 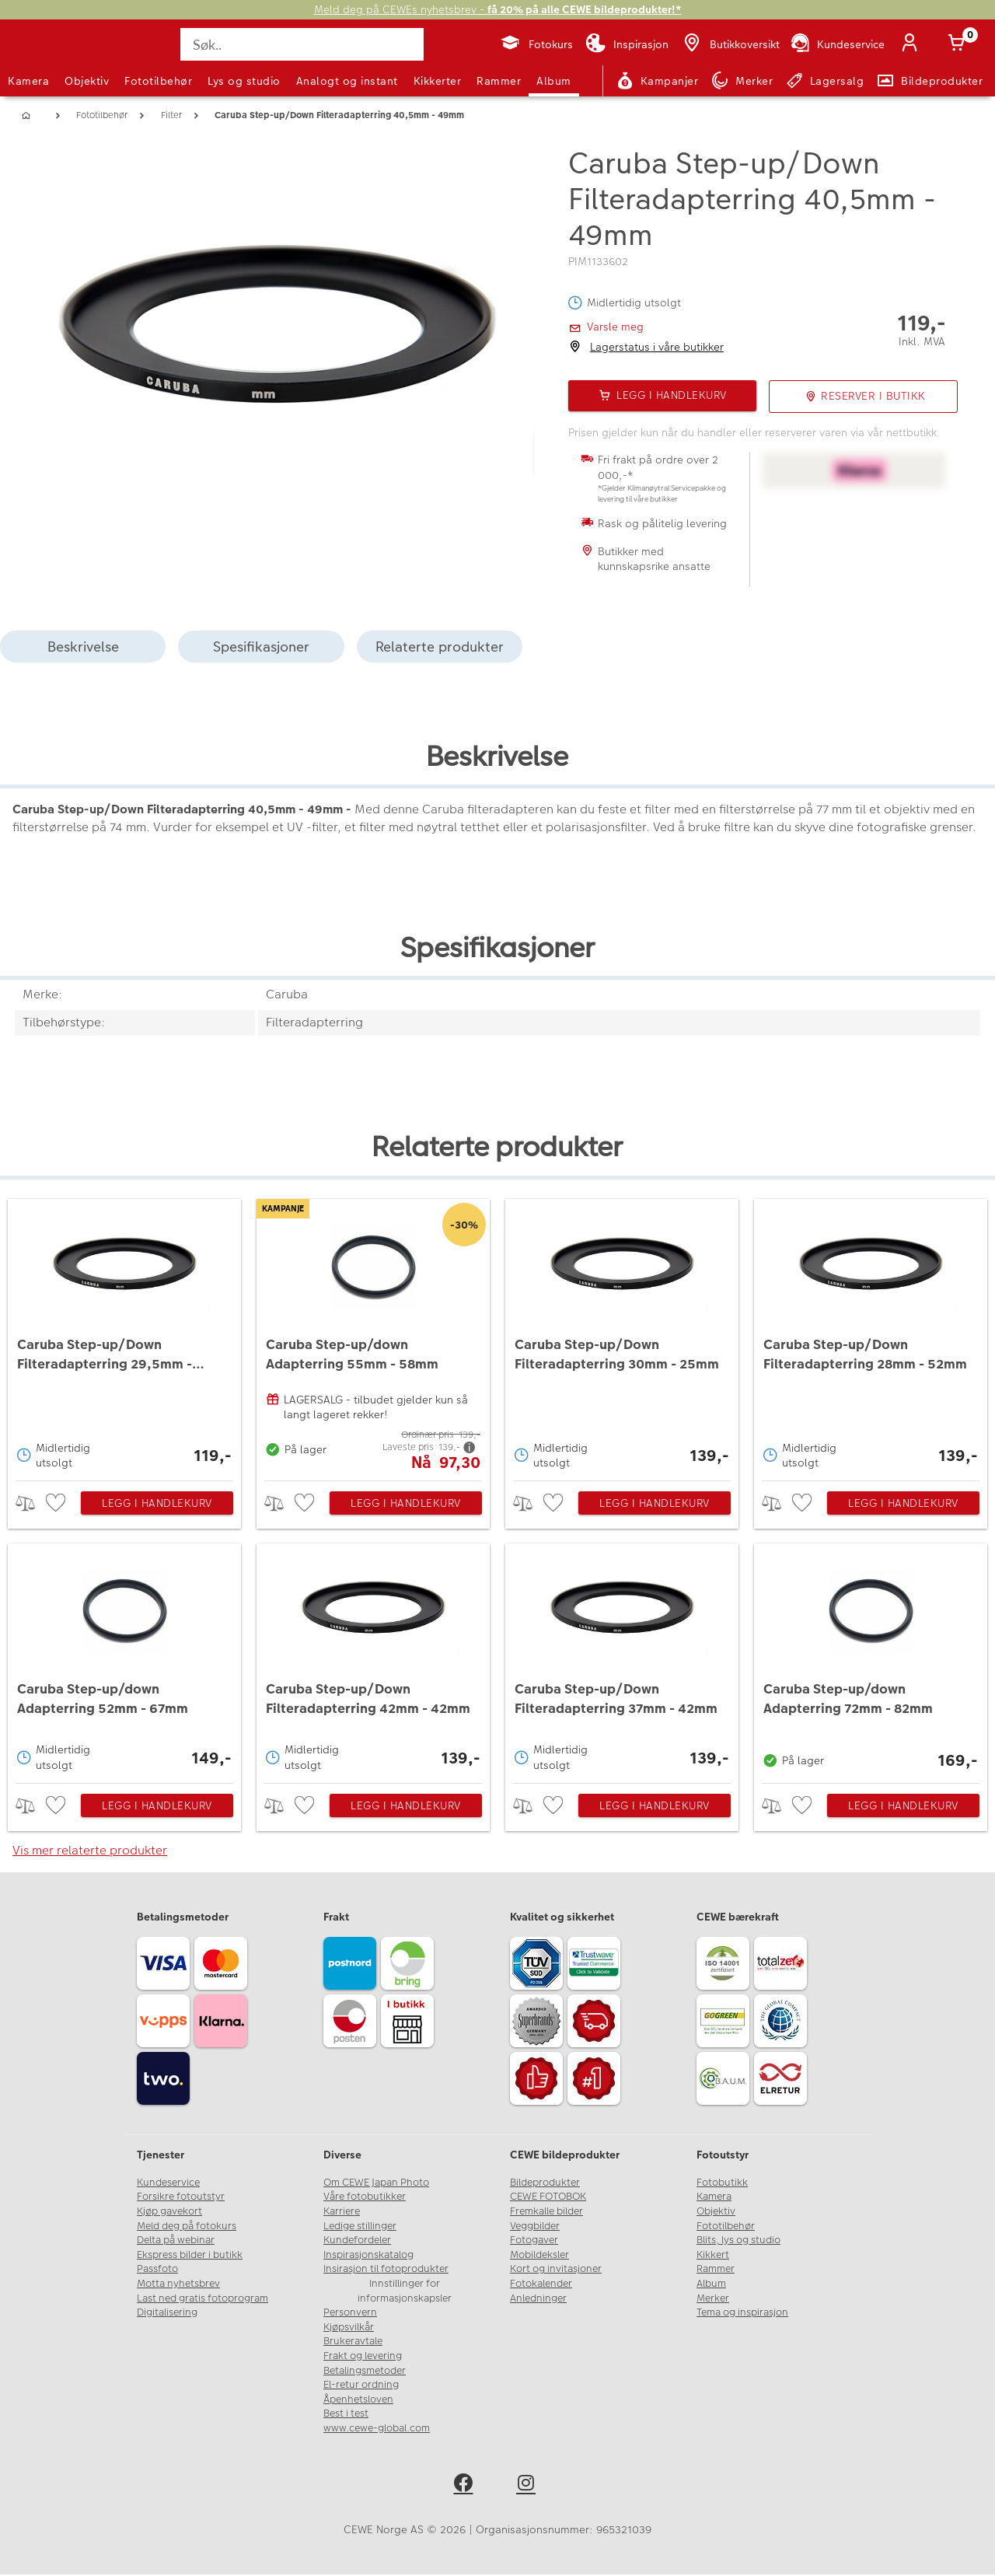 I want to click on [Handlekurv], so click(x=959, y=44).